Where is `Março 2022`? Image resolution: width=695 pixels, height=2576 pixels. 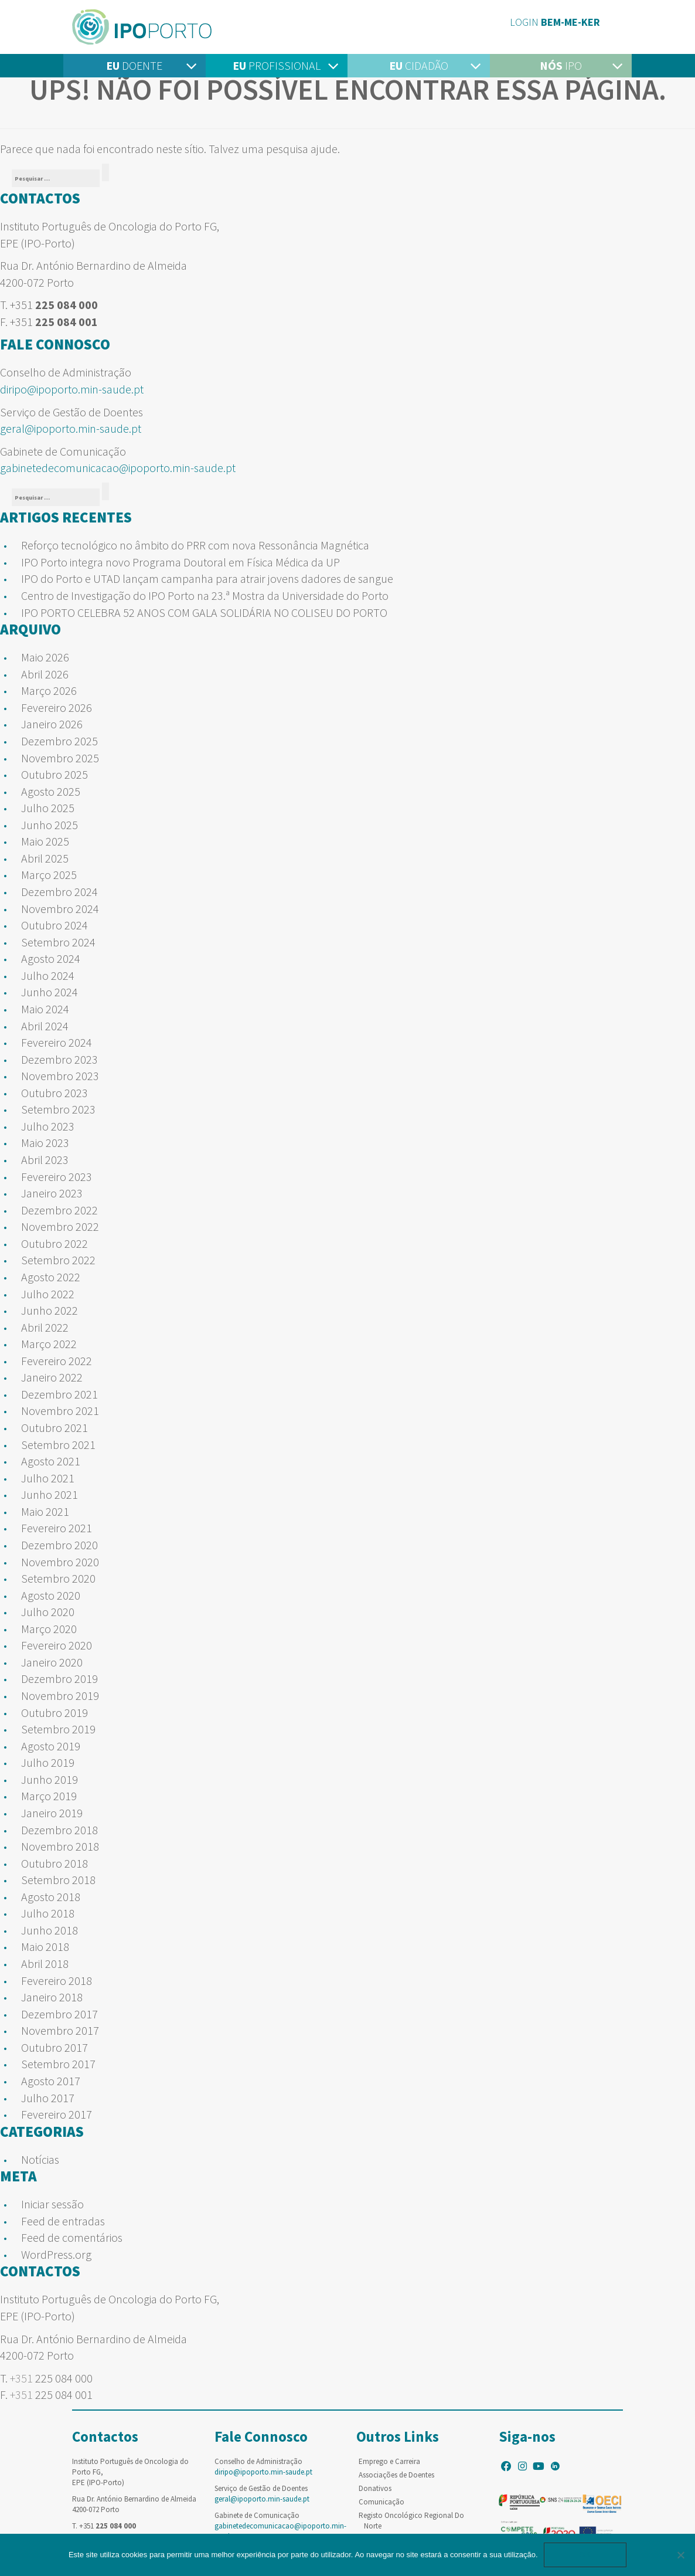 Março 2022 is located at coordinates (49, 1343).